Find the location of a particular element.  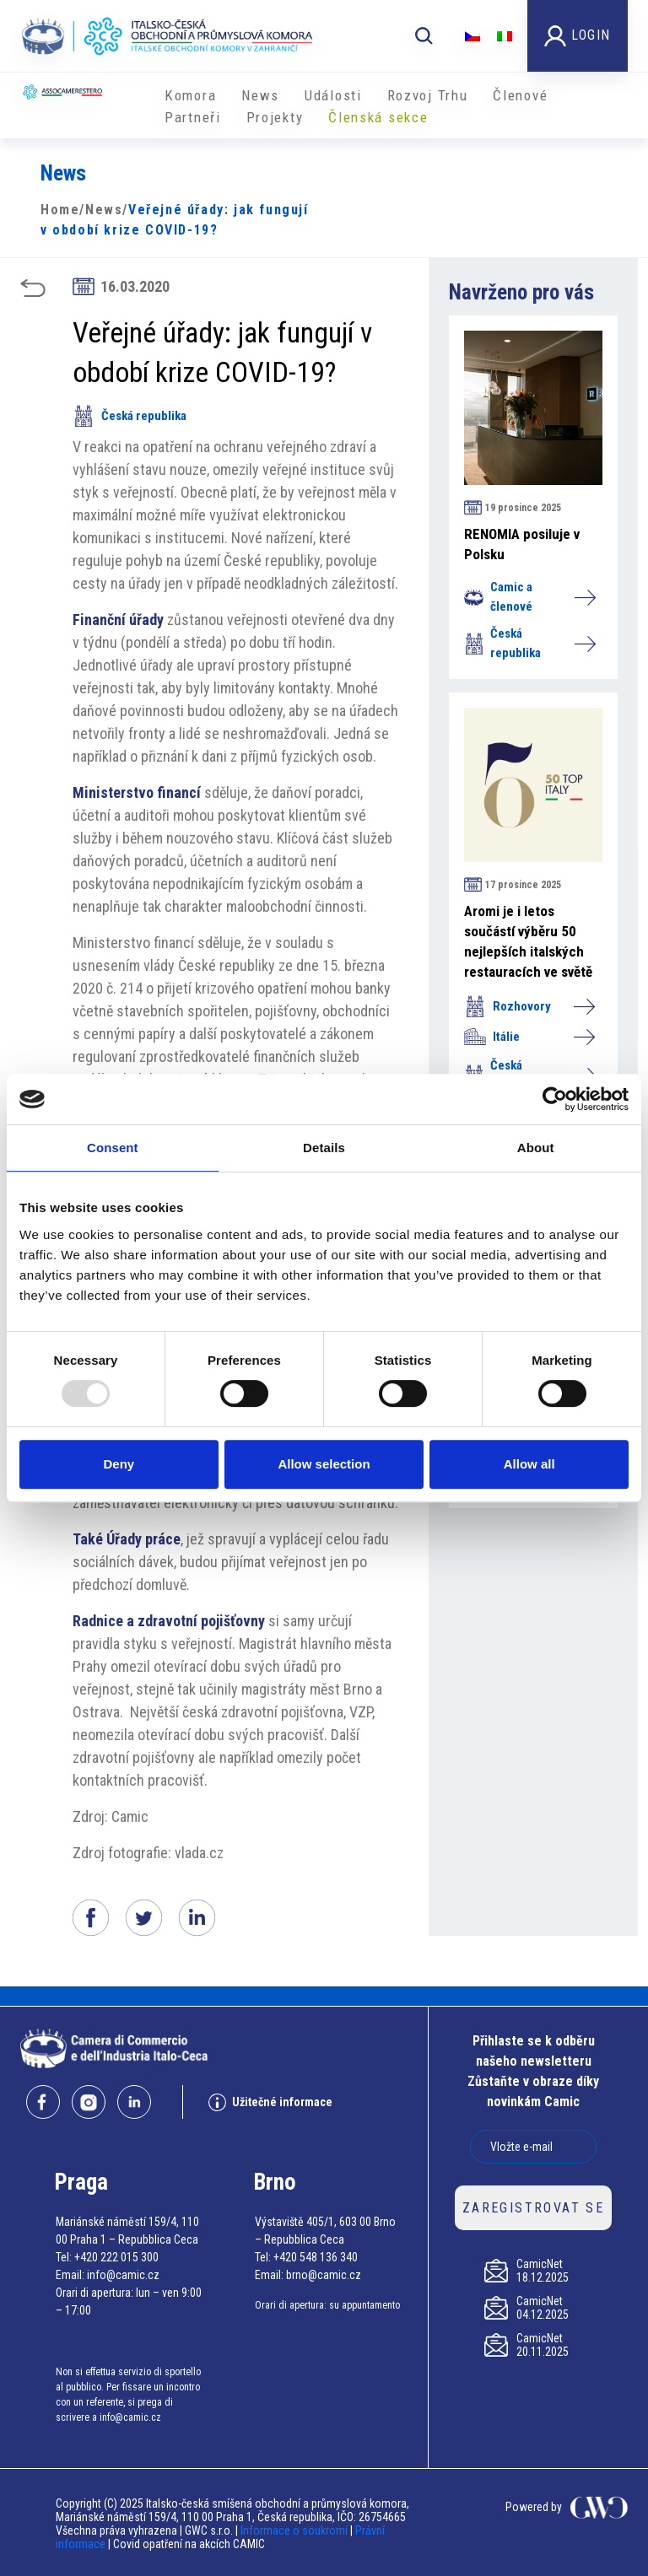

ZAREGISTROVAT SE is located at coordinates (533, 2208).